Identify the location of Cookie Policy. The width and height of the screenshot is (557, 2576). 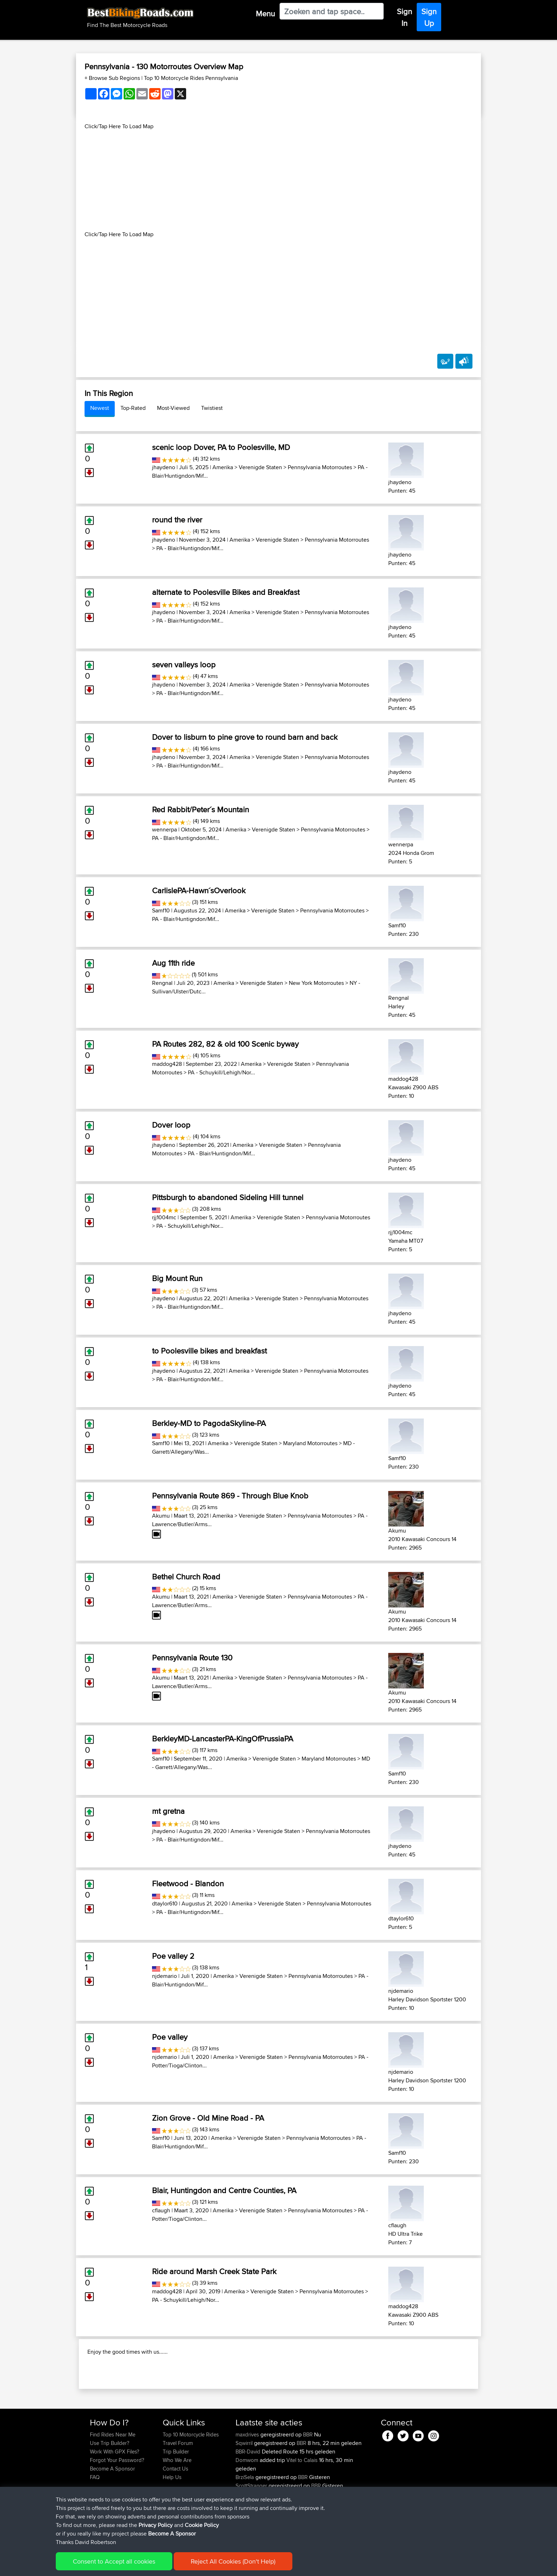
(220, 2565).